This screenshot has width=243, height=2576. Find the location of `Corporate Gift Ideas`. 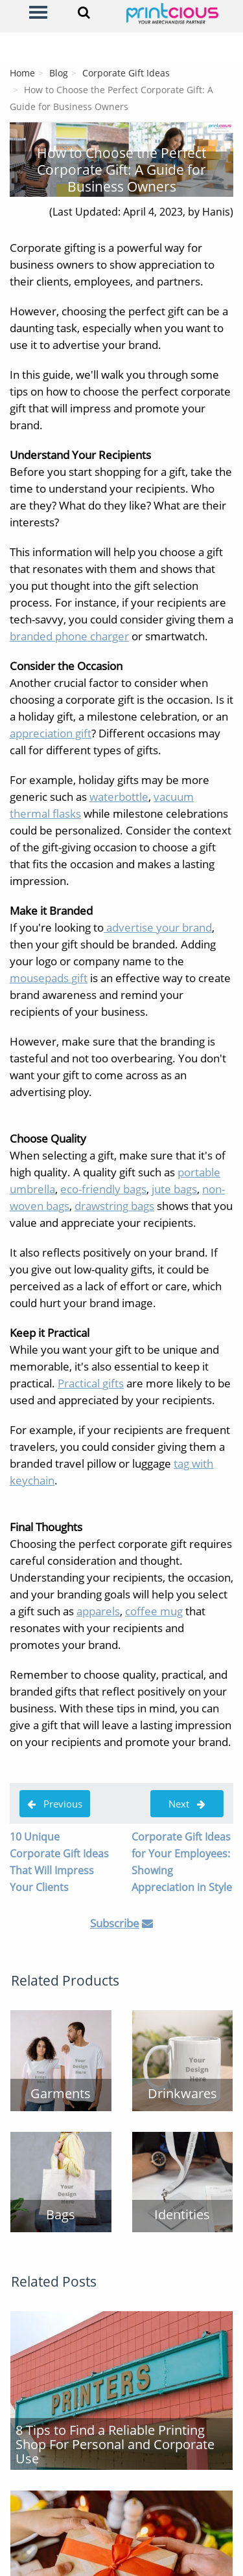

Corporate Gift Ideas is located at coordinates (126, 73).